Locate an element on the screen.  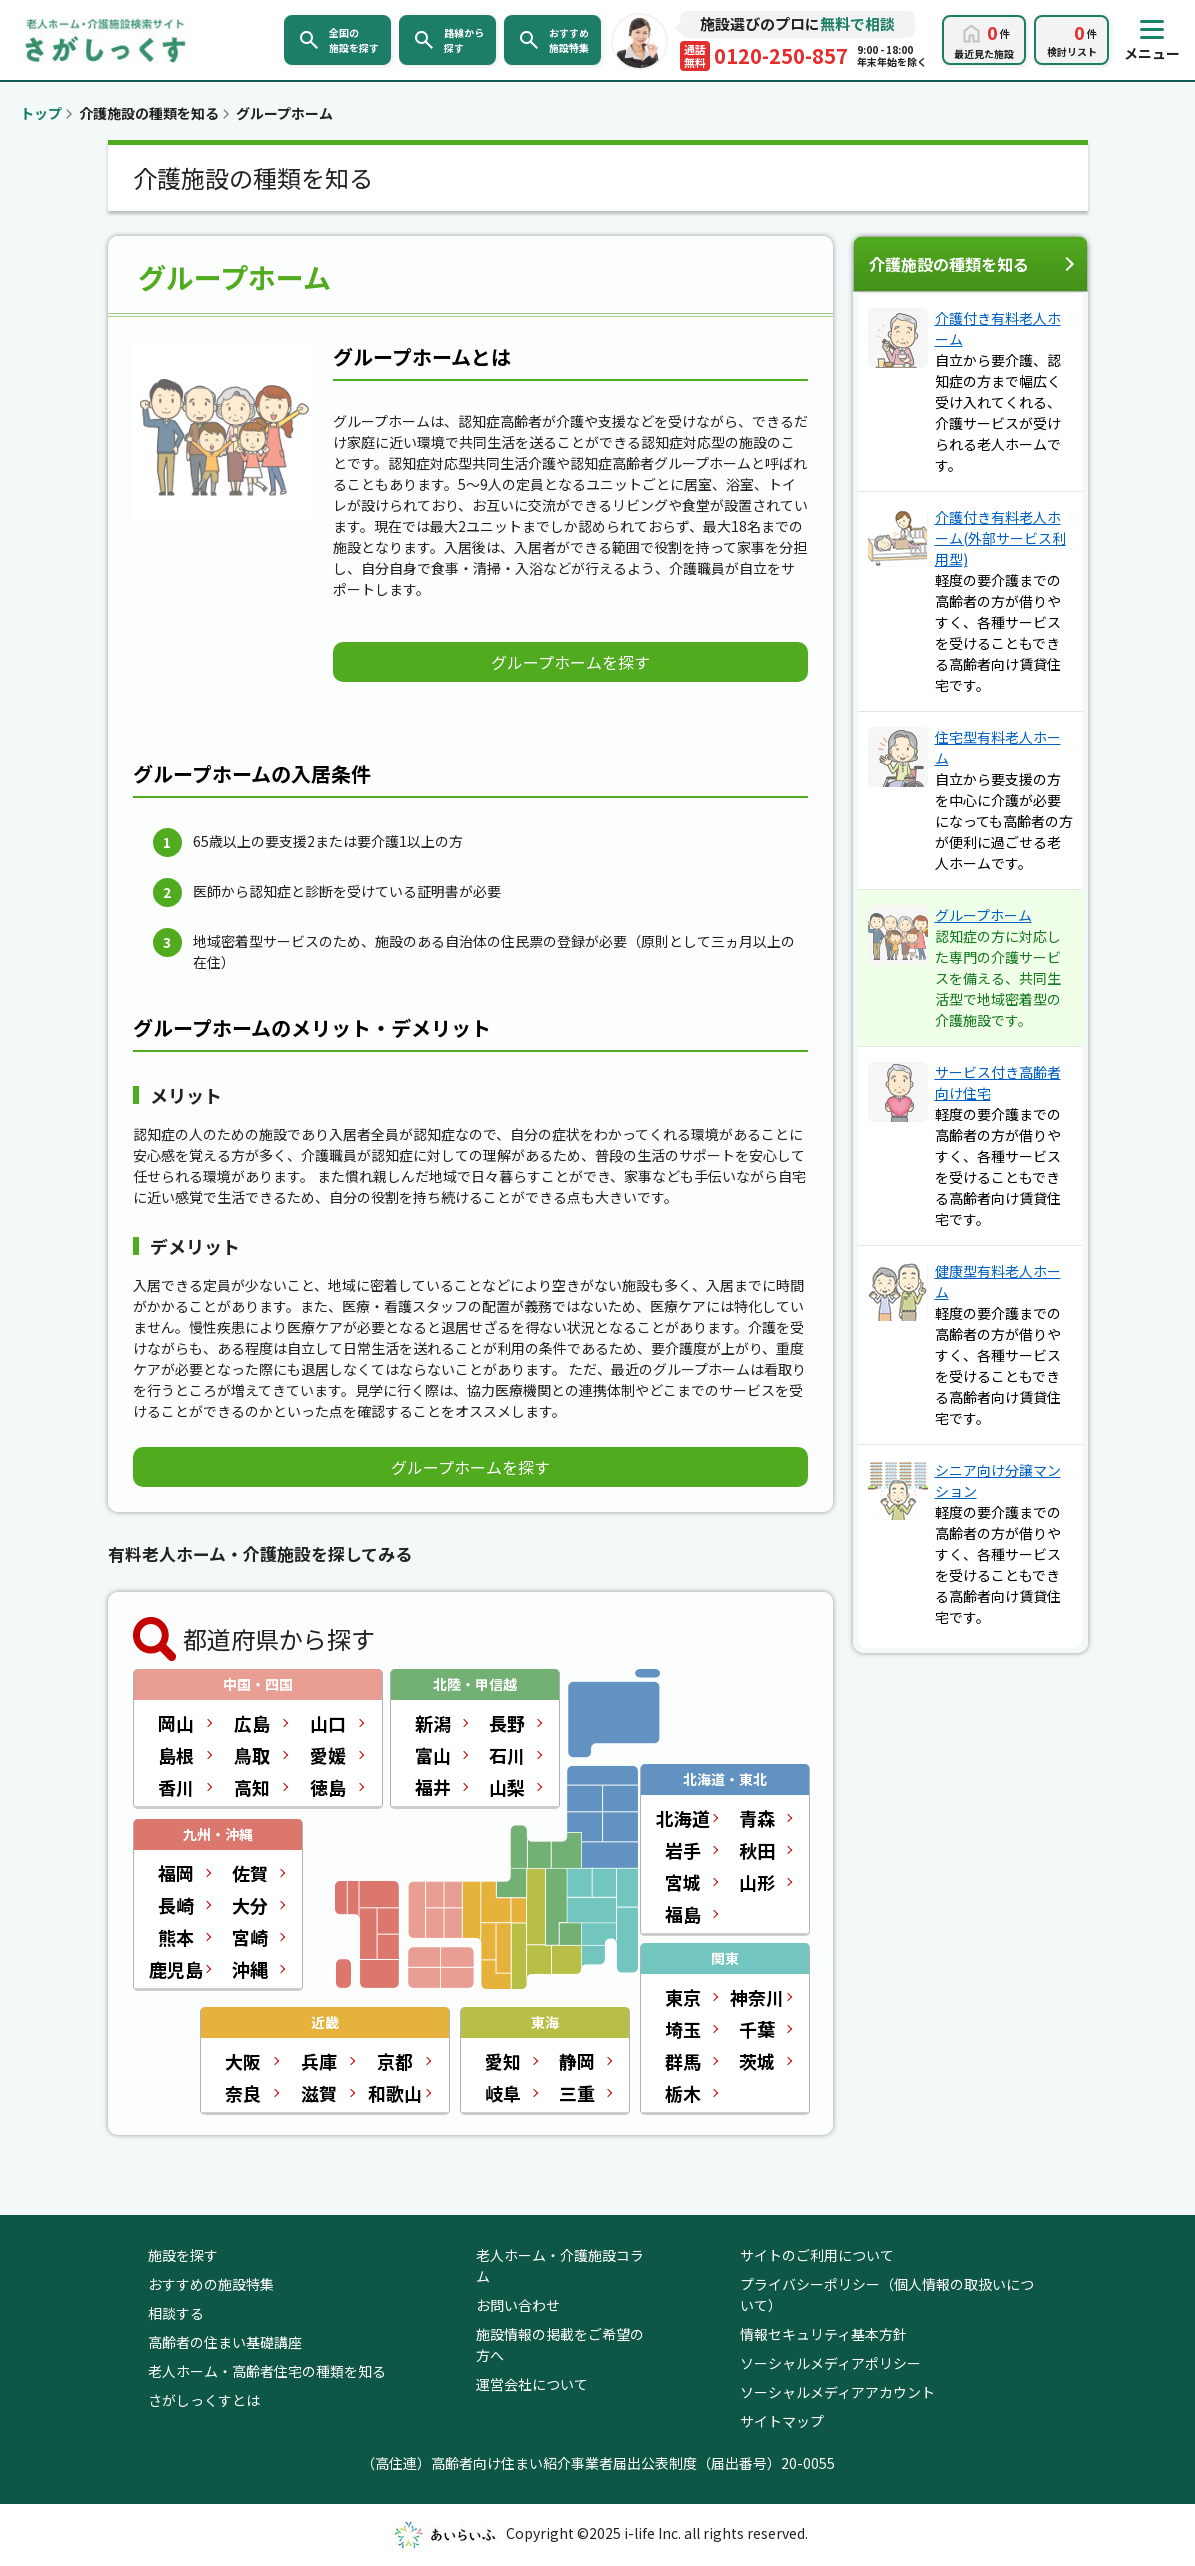
群馬 is located at coordinates (683, 2061).